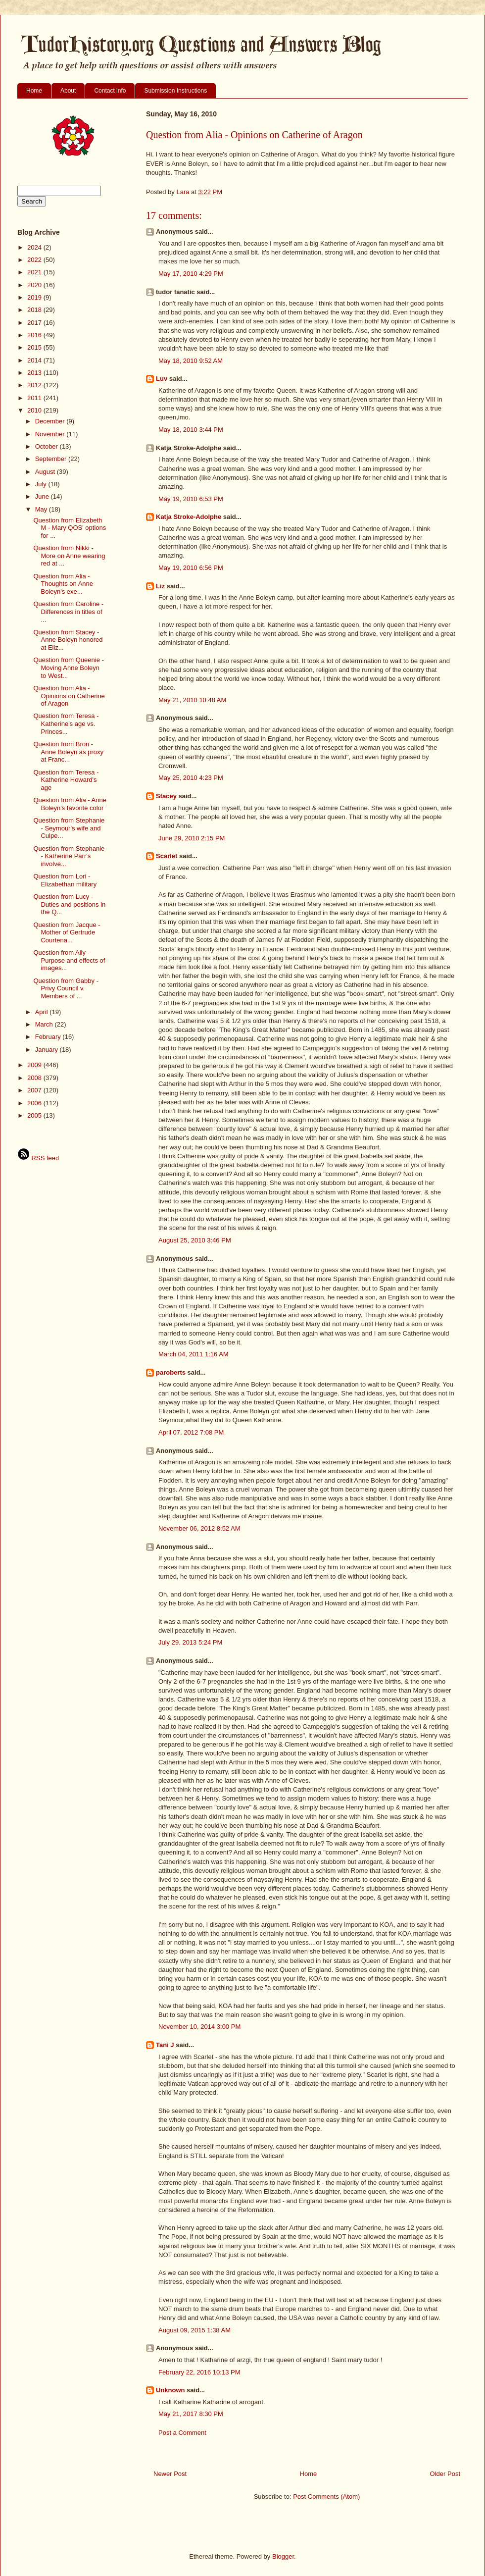 The height and width of the screenshot is (2576, 485). I want to click on 2021, so click(35, 272).